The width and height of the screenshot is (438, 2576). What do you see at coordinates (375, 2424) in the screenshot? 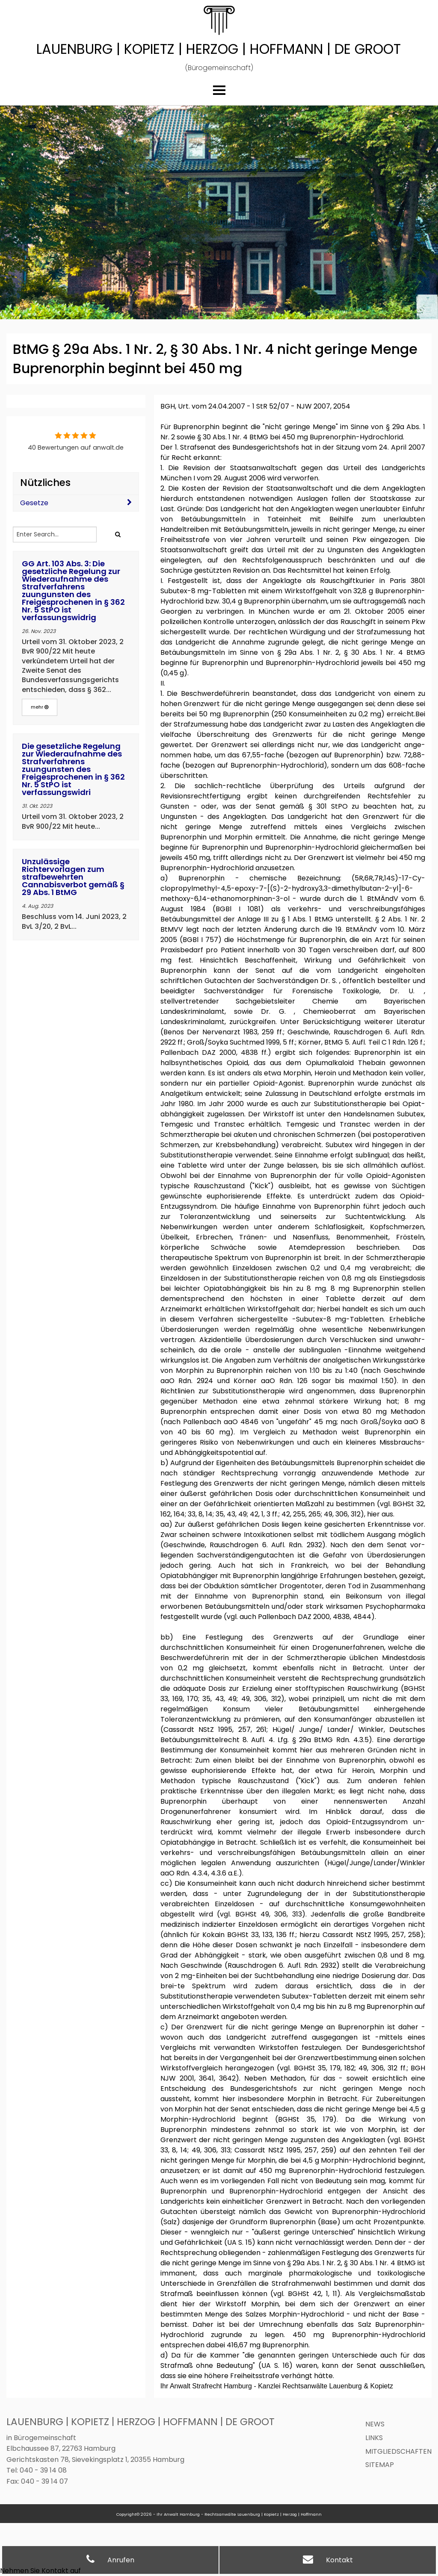
I see `News` at bounding box center [375, 2424].